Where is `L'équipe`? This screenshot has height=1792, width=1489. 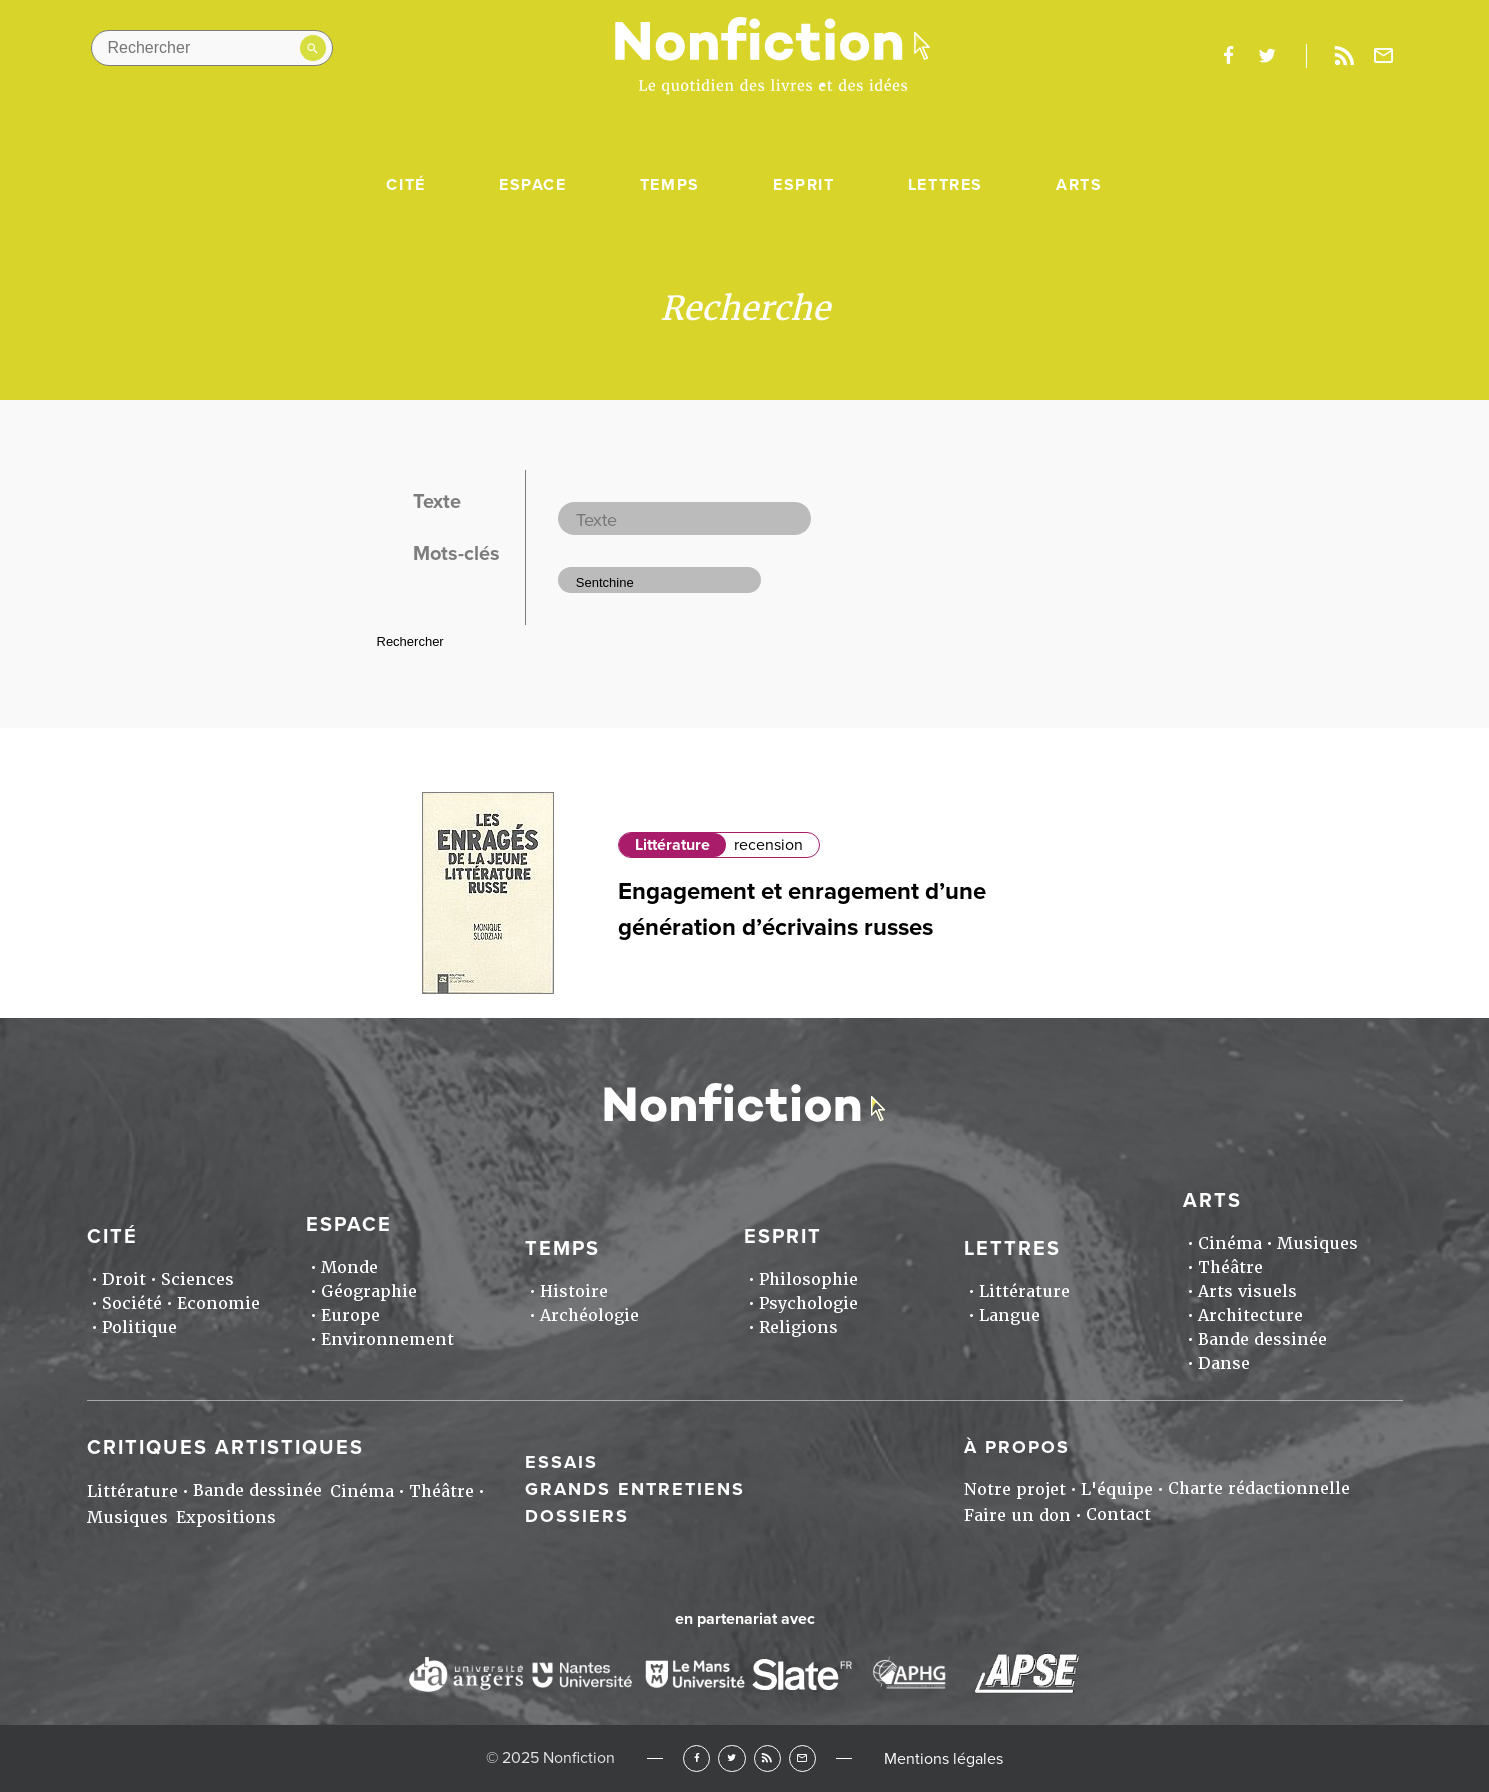
L'équipe is located at coordinates (1117, 1489).